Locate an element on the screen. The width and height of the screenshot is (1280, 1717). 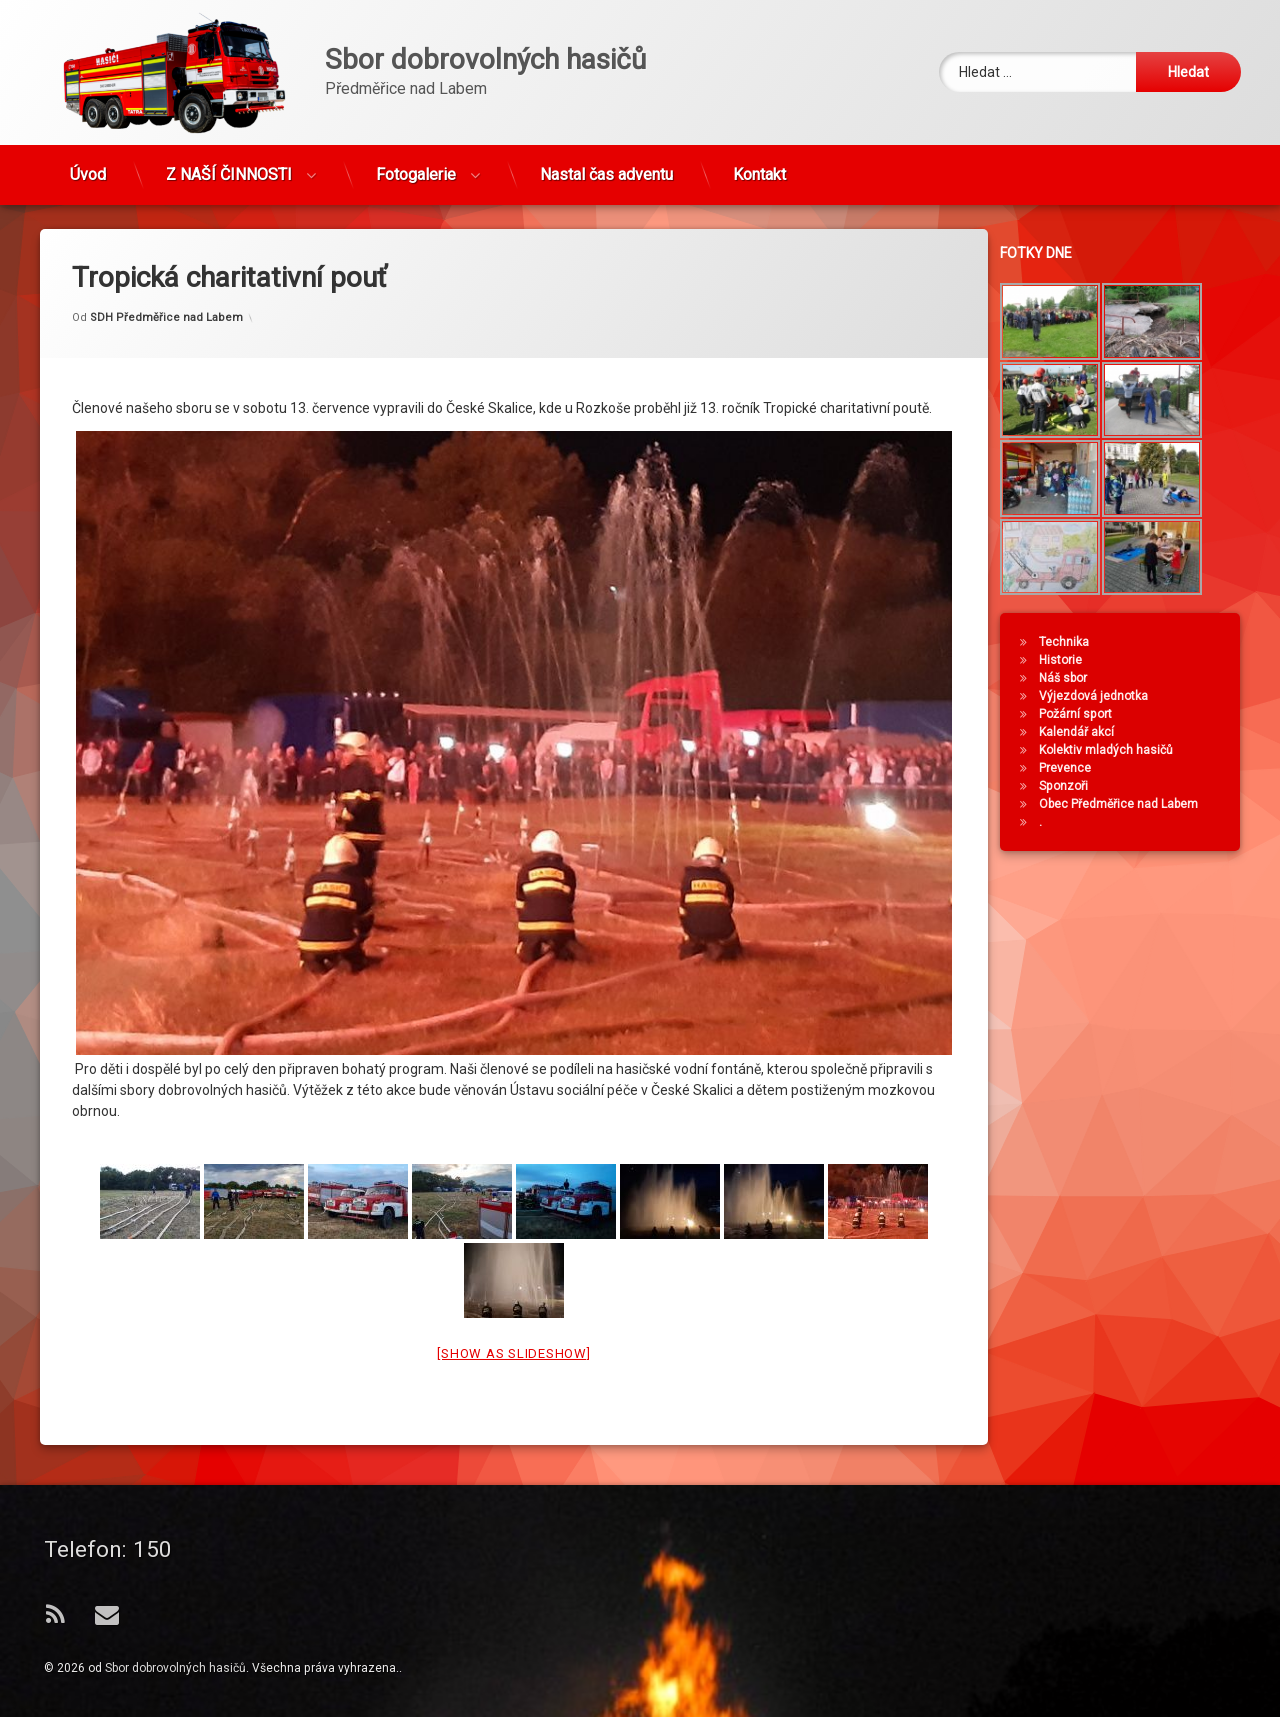
Sponzoři is located at coordinates (1074, 786).